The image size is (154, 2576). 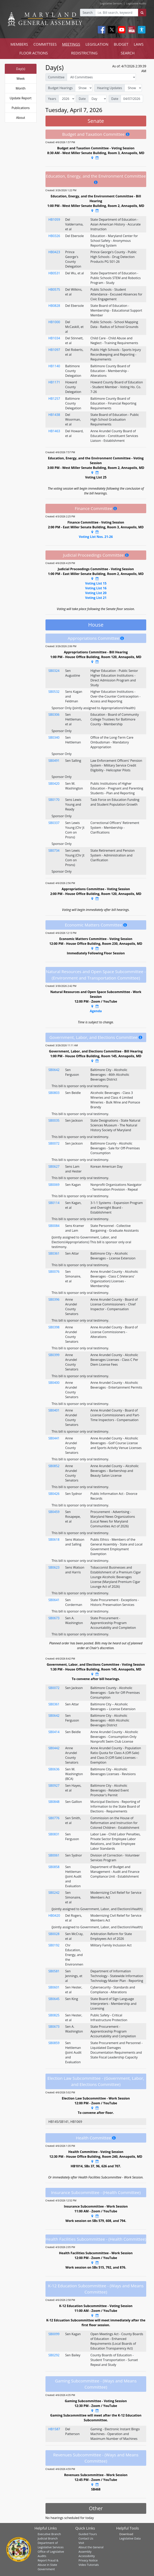 I want to click on SB0803, so click(x=54, y=1093).